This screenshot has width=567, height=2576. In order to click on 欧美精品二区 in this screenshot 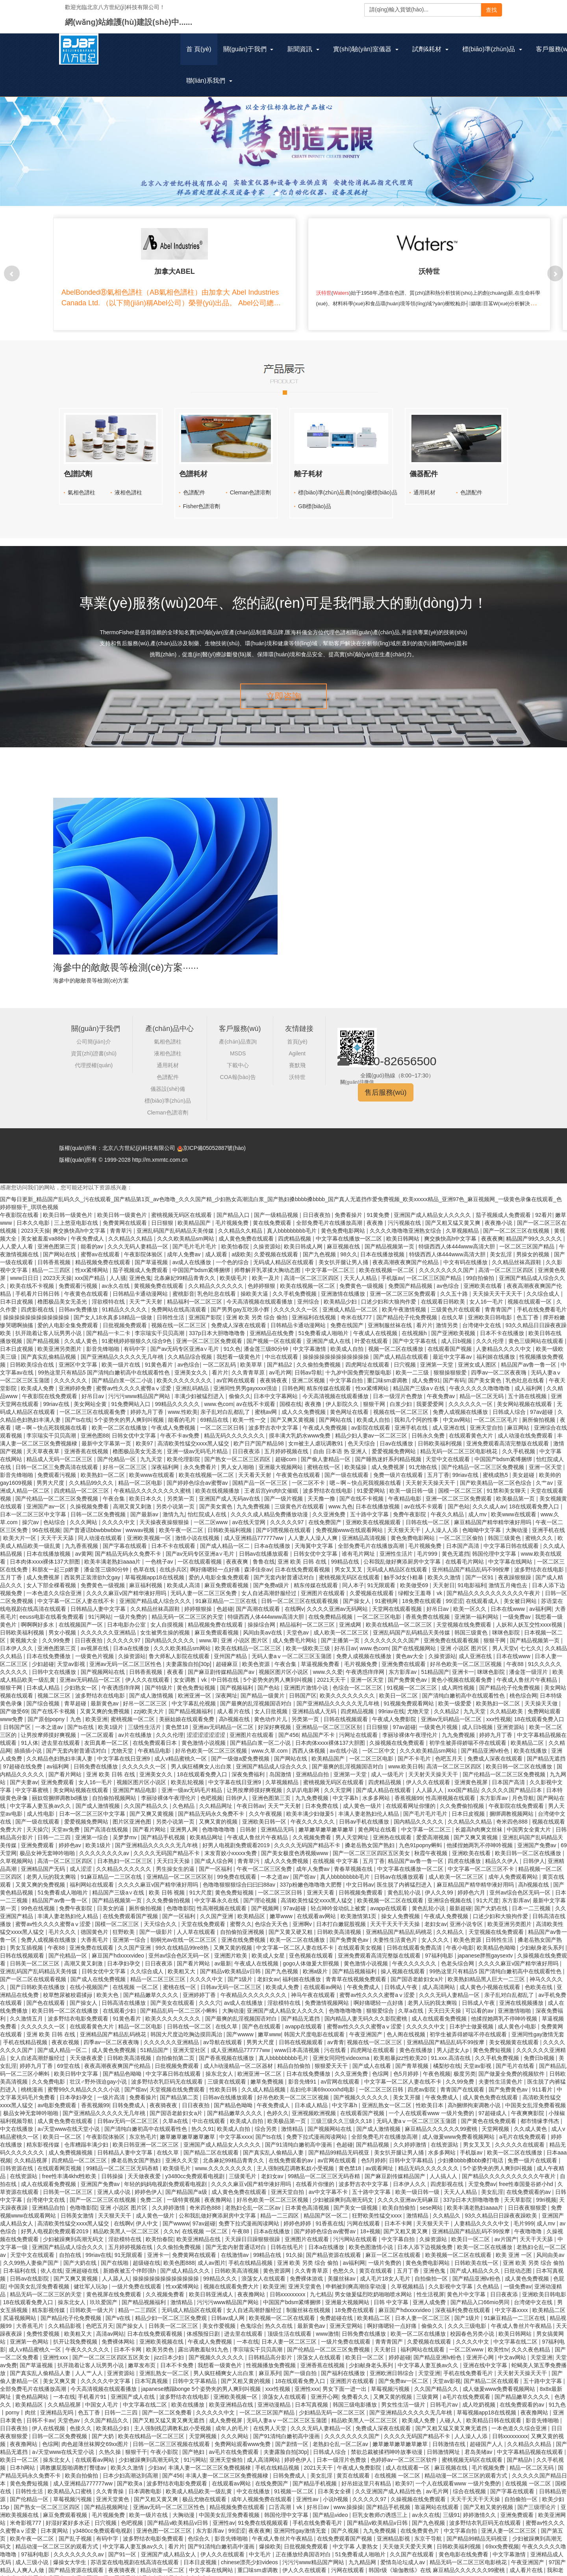, I will do `click(528, 1737)`.